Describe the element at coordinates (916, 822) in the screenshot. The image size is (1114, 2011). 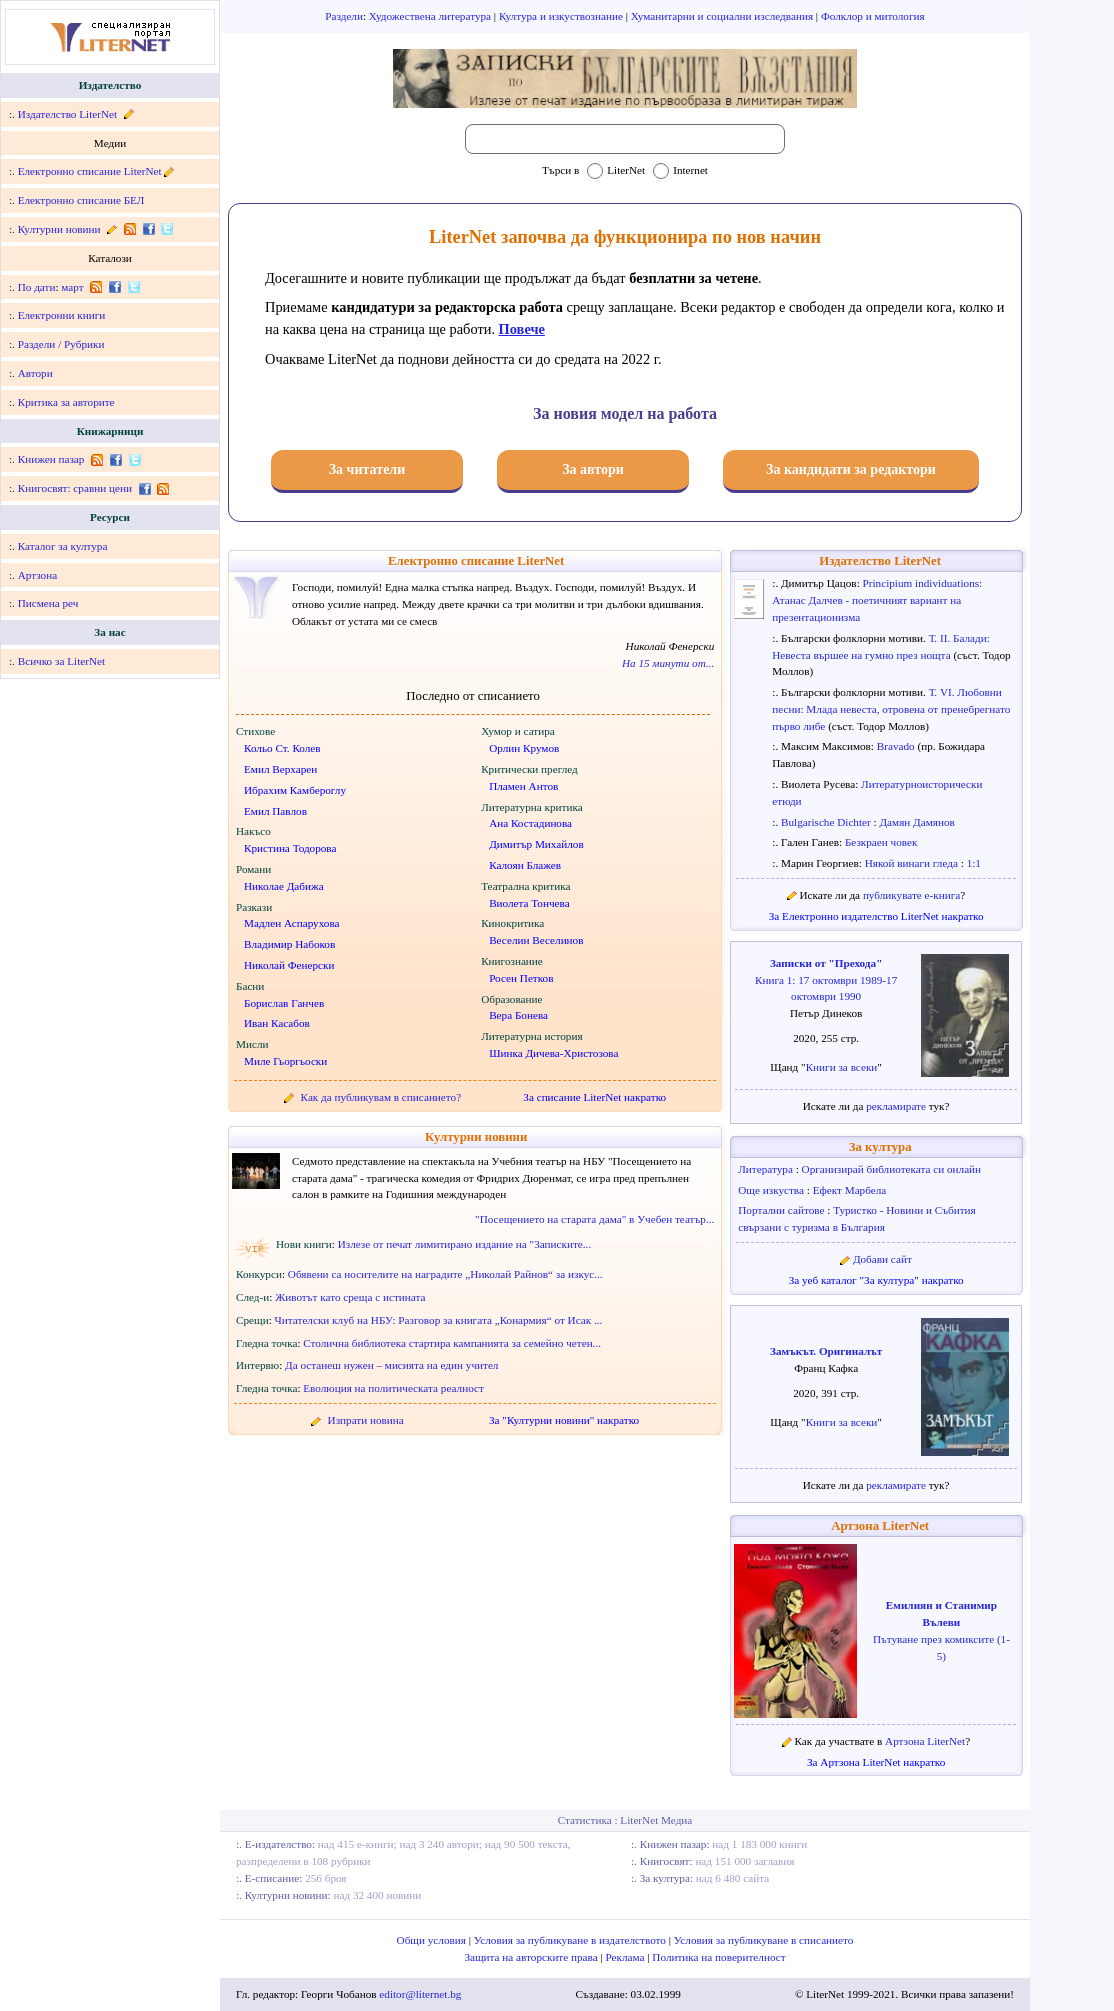
I see `Дамян Дамянов` at that location.